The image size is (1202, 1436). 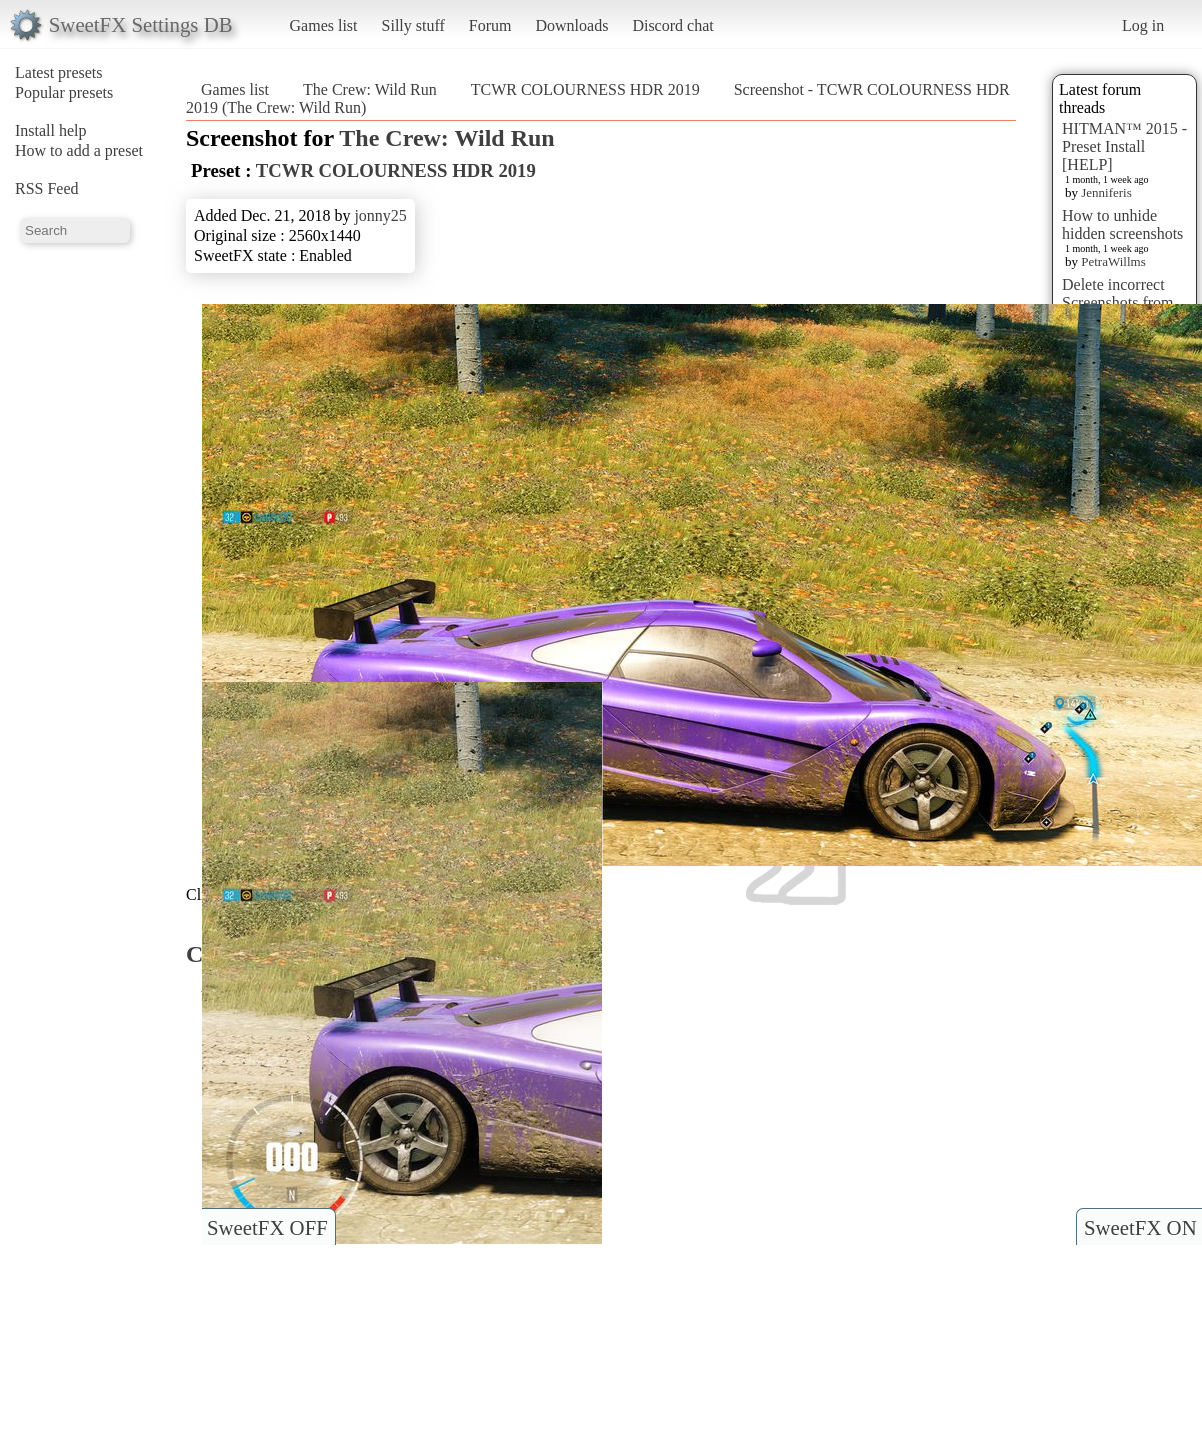 What do you see at coordinates (571, 25) in the screenshot?
I see `Downloads` at bounding box center [571, 25].